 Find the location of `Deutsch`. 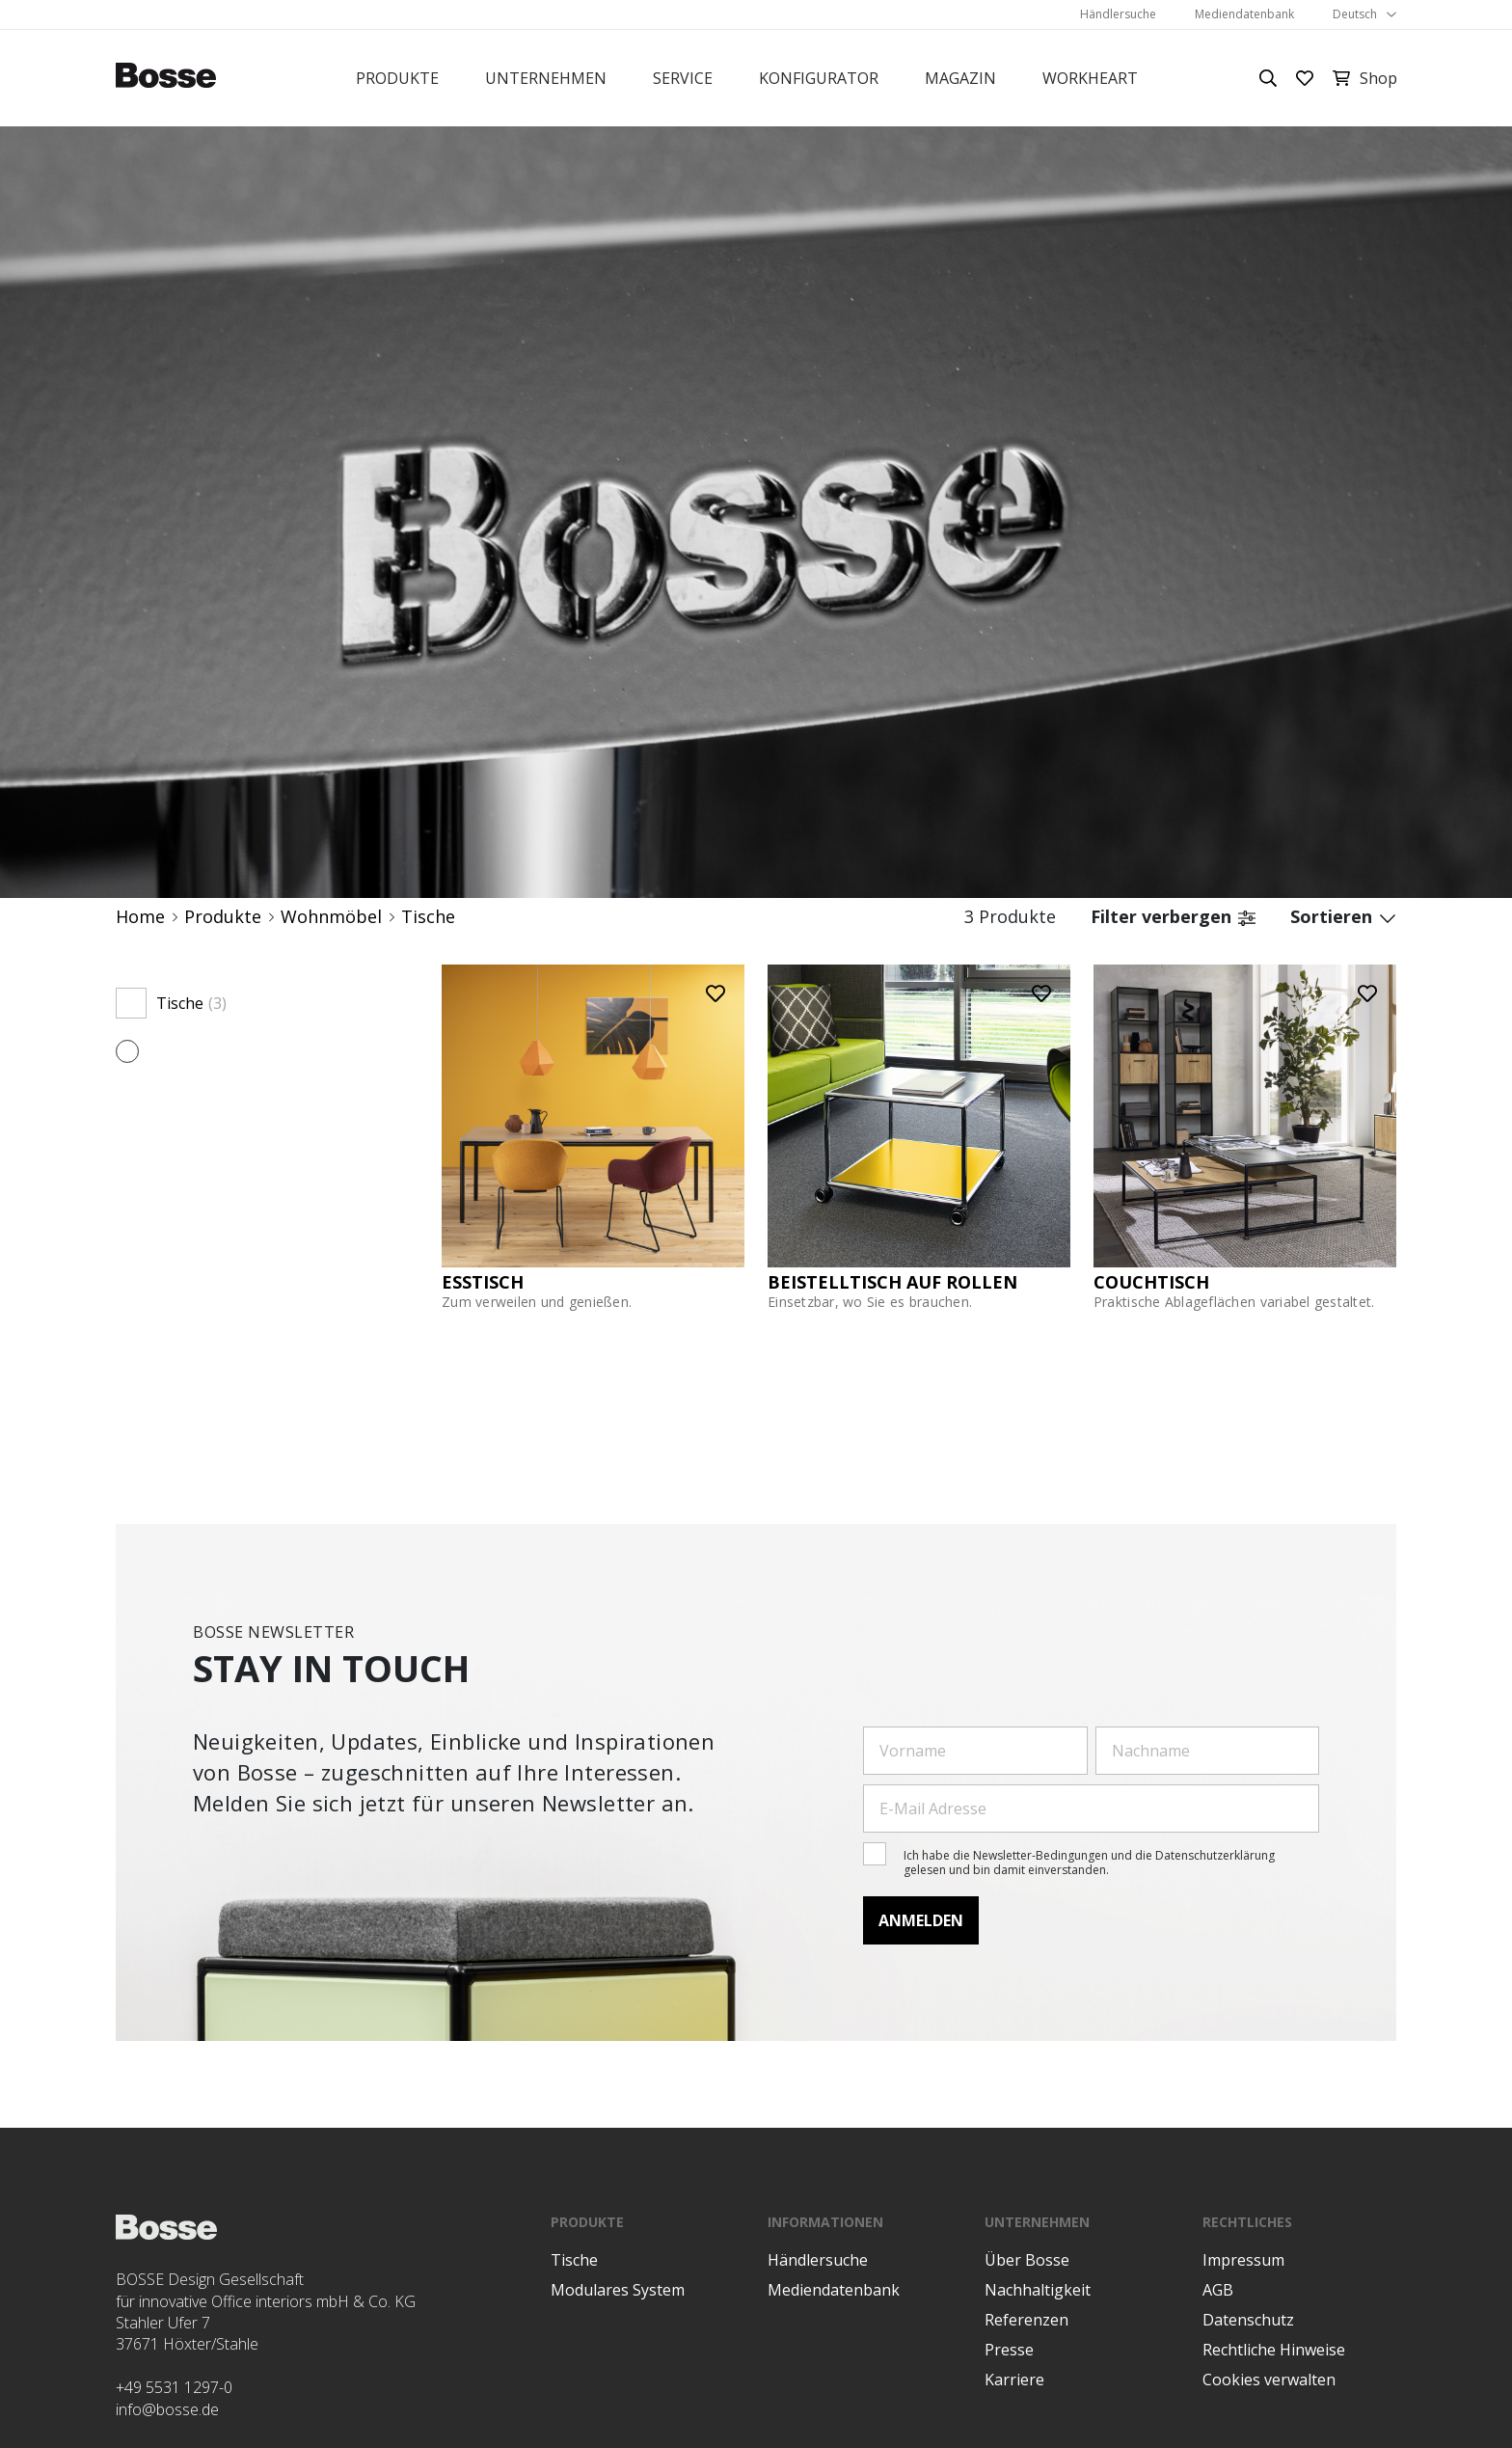

Deutsch is located at coordinates (1355, 14).